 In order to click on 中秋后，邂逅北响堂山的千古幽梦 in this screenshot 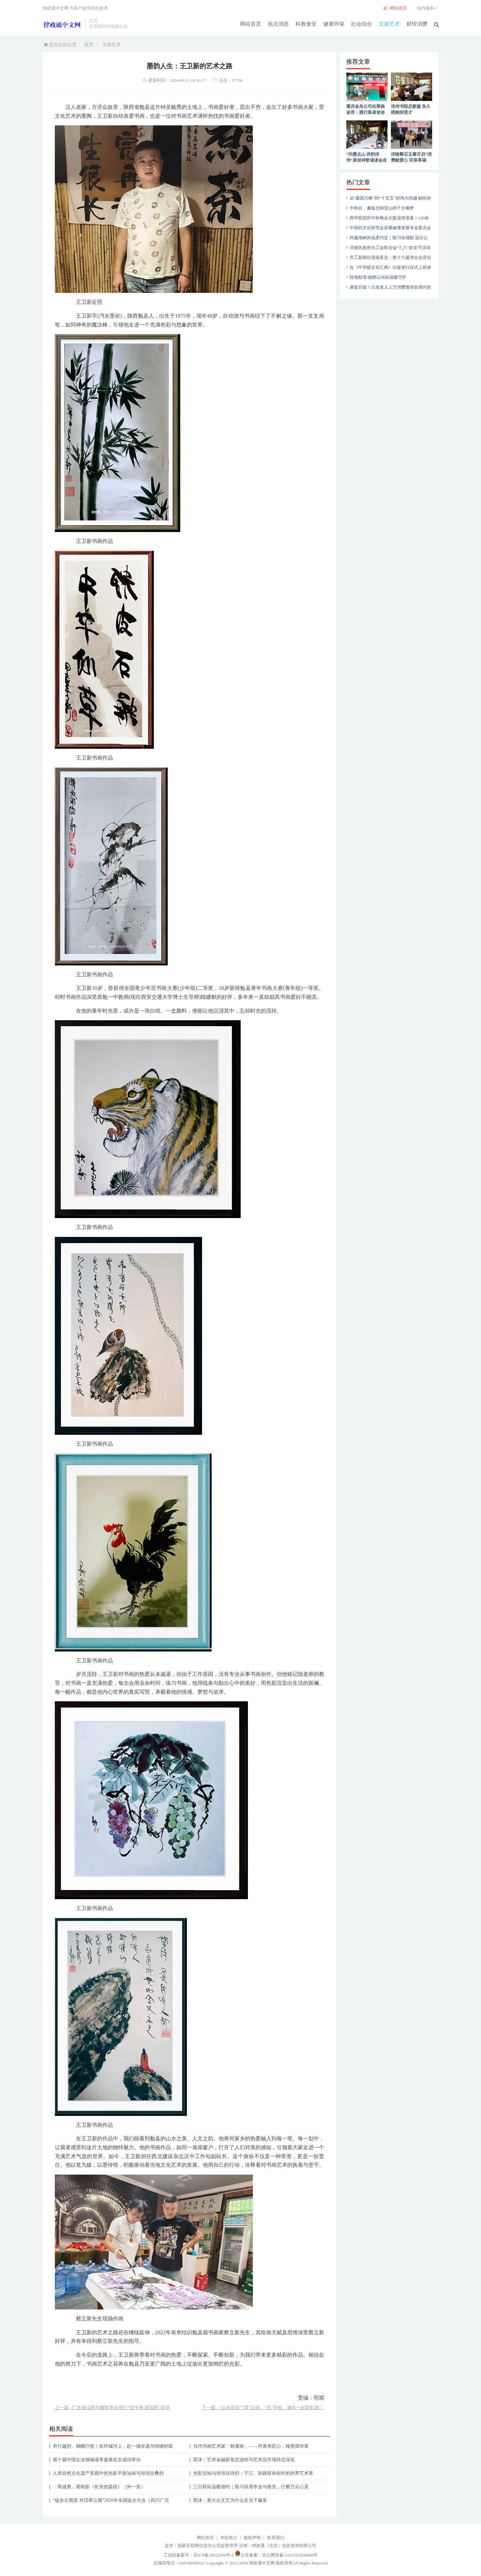, I will do `click(382, 207)`.